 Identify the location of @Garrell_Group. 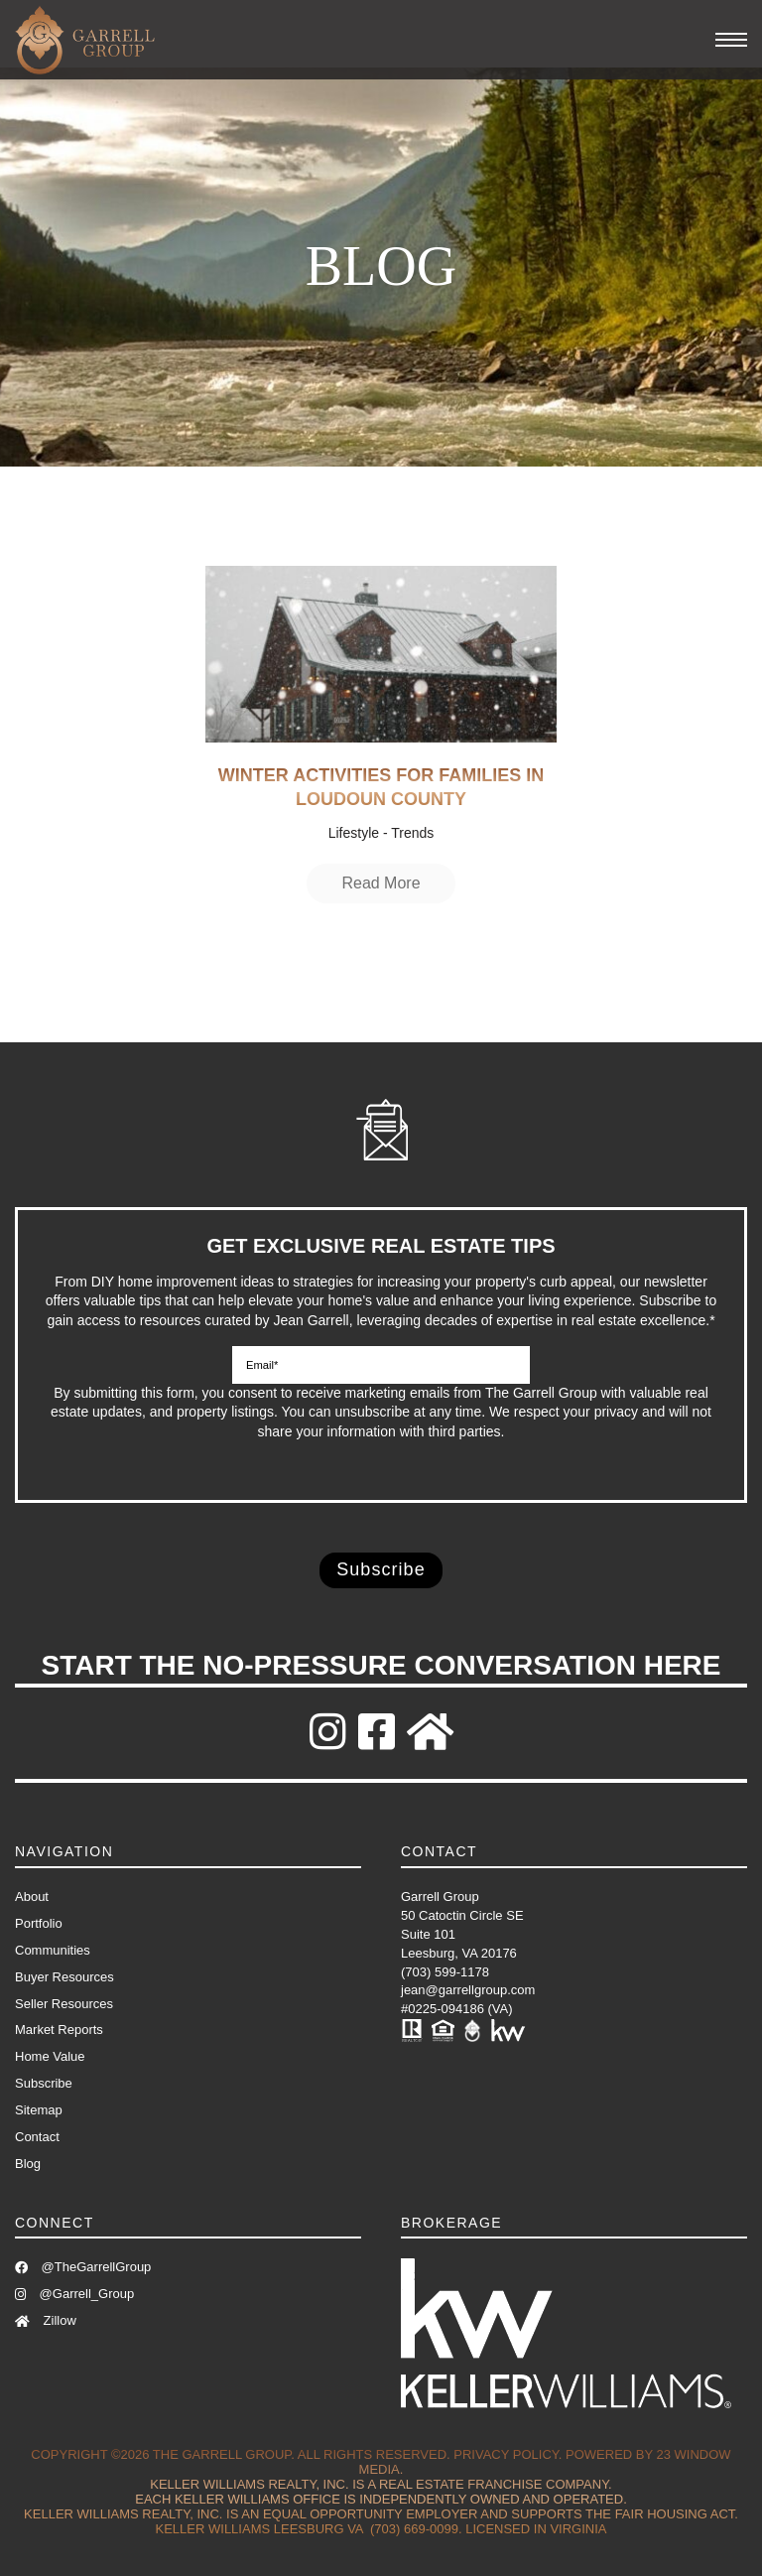
(74, 2293).